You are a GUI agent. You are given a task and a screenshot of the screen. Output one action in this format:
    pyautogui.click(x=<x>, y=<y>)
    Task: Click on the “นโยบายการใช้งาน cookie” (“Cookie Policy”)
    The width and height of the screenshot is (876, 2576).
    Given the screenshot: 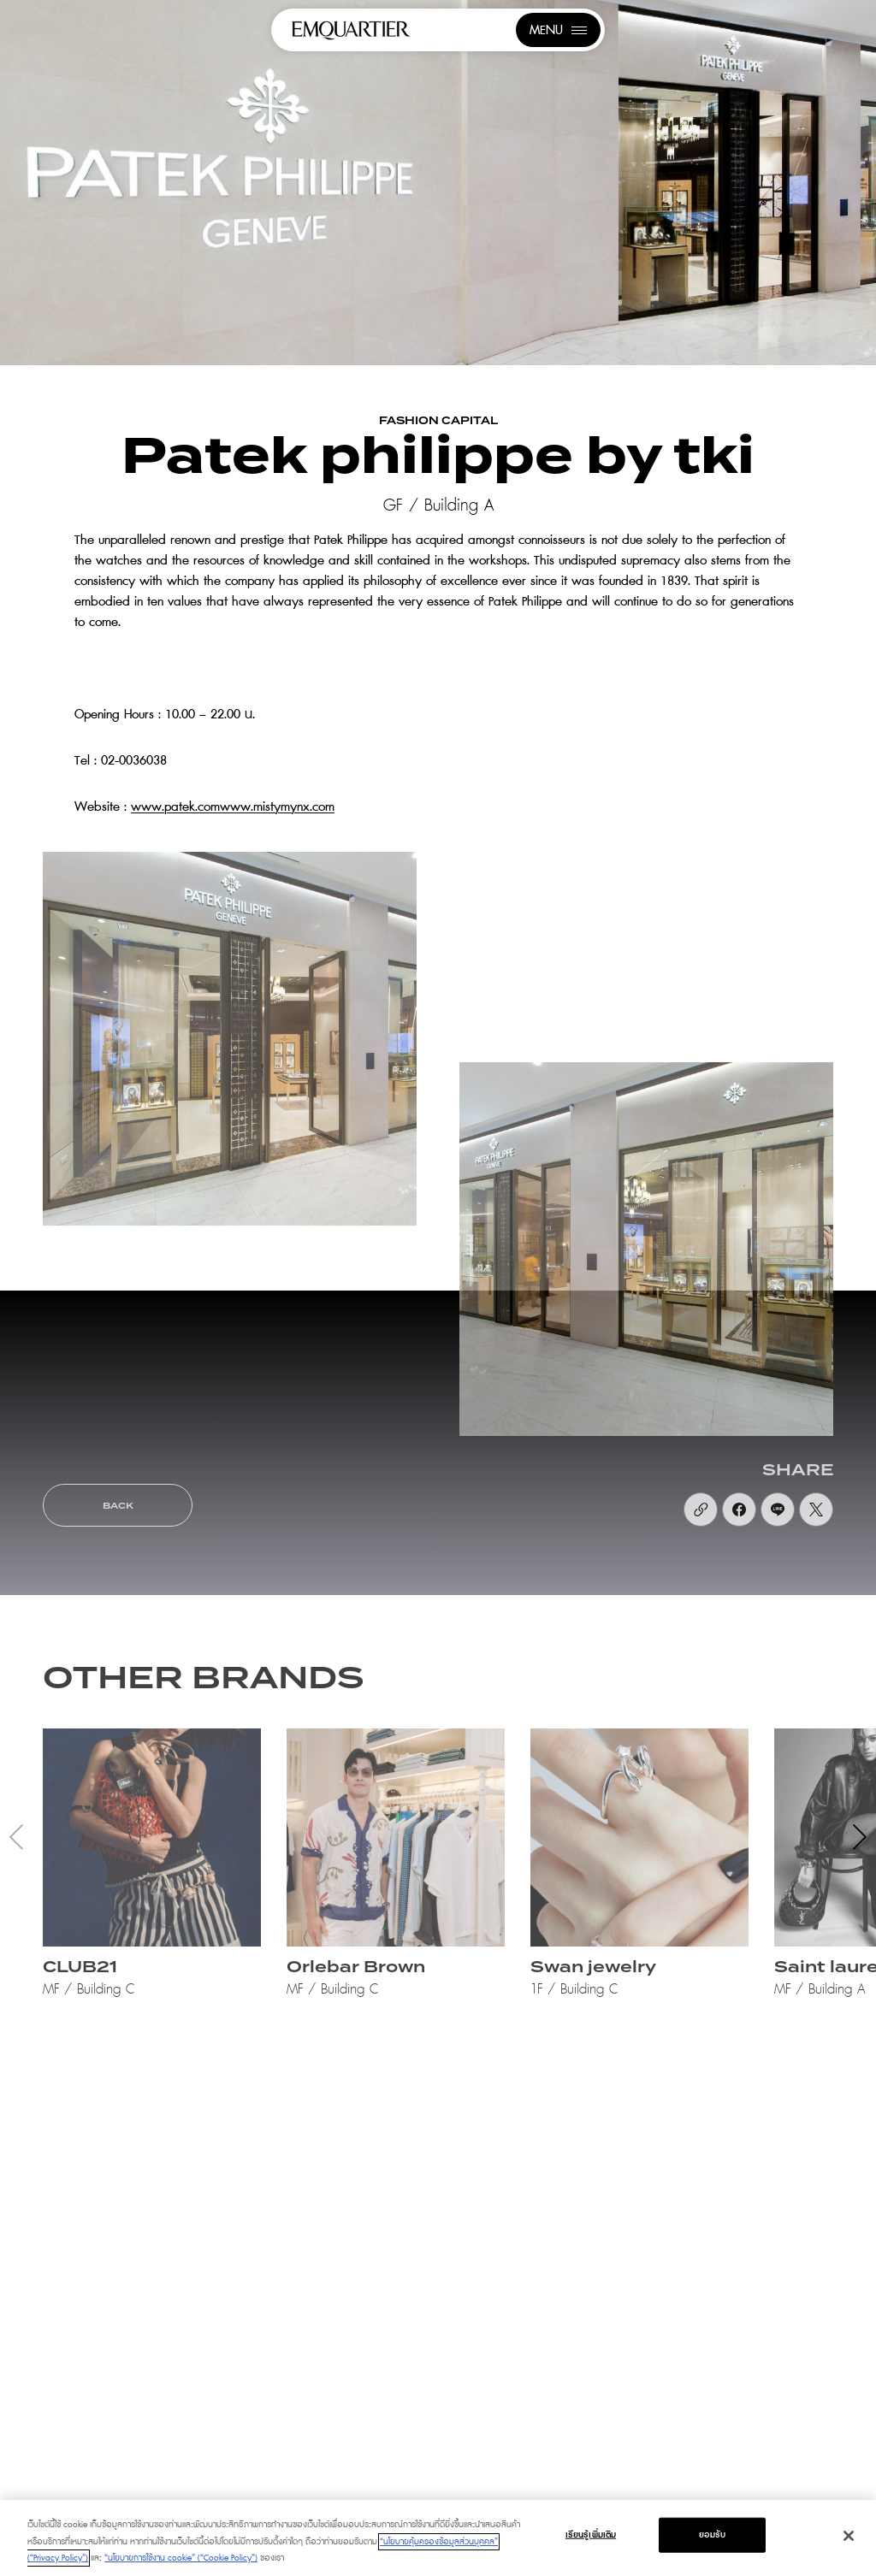 What is the action you would take?
    pyautogui.click(x=180, y=2558)
    